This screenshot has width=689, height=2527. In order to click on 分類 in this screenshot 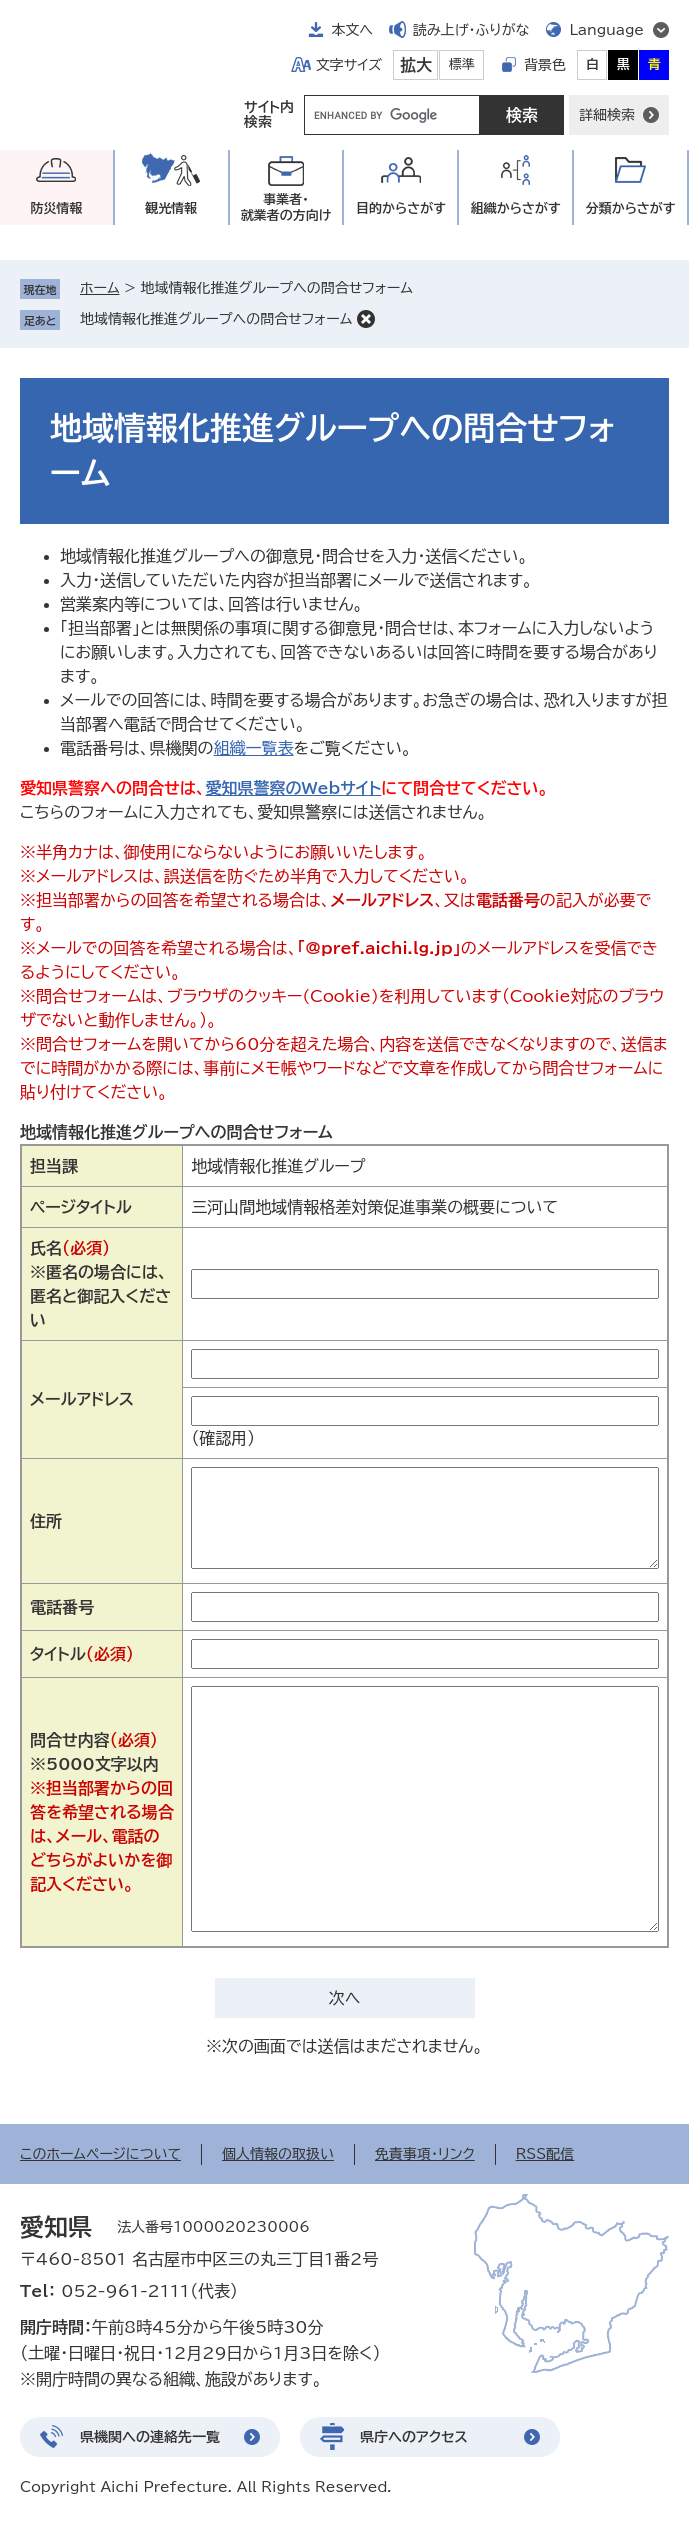, I will do `click(631, 208)`.